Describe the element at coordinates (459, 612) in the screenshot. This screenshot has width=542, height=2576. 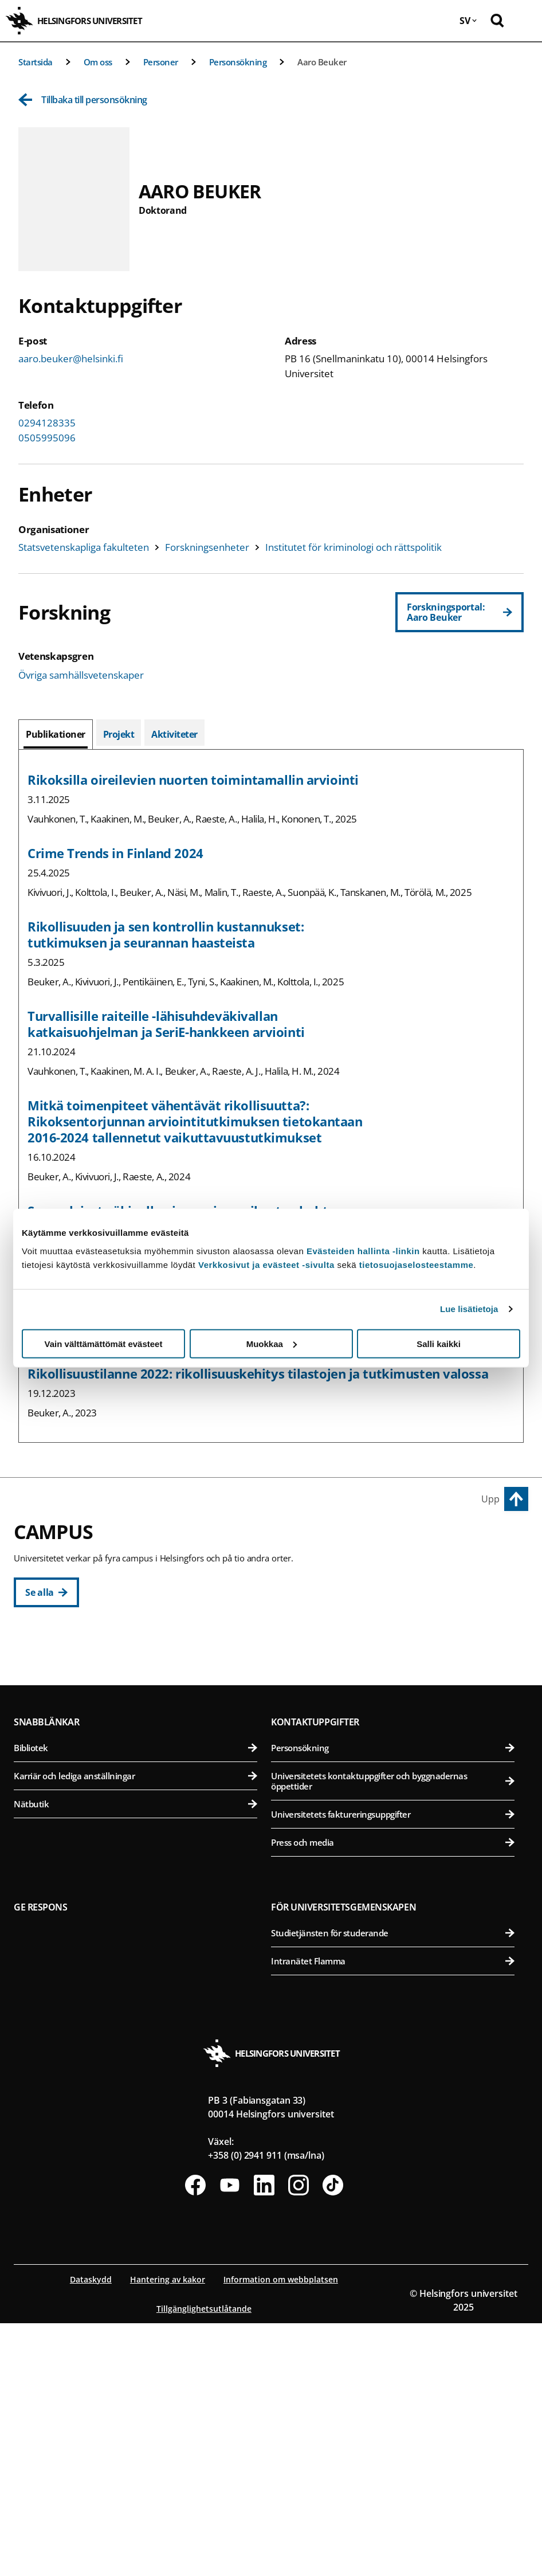
I see `[Forskningsportal: Aaro Beuker]` at that location.